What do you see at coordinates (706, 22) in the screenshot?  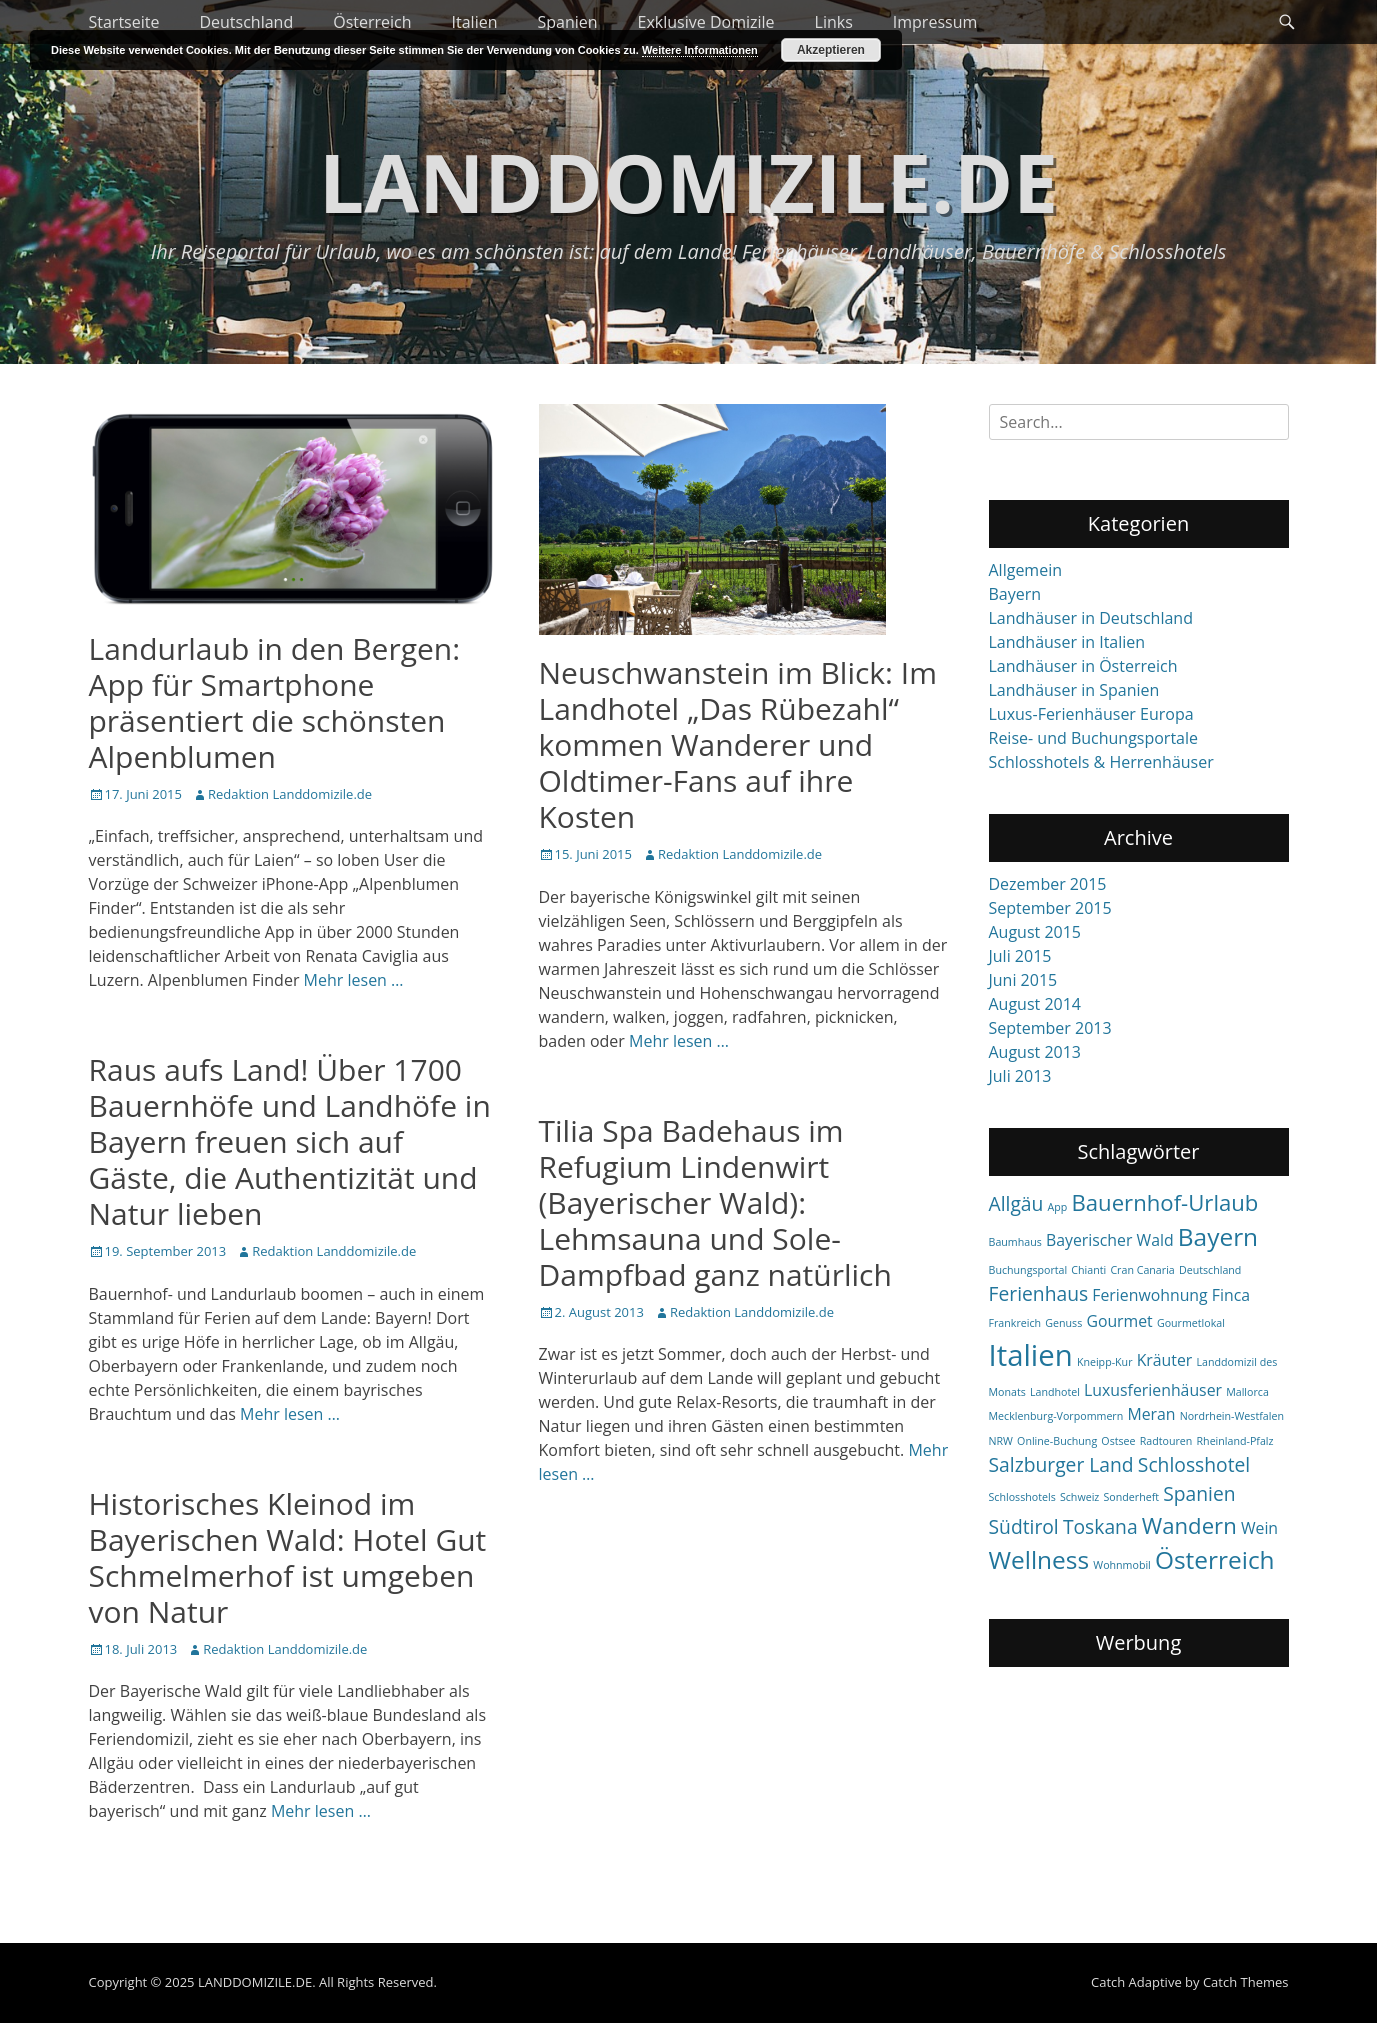 I see `Exklusive Domizile` at bounding box center [706, 22].